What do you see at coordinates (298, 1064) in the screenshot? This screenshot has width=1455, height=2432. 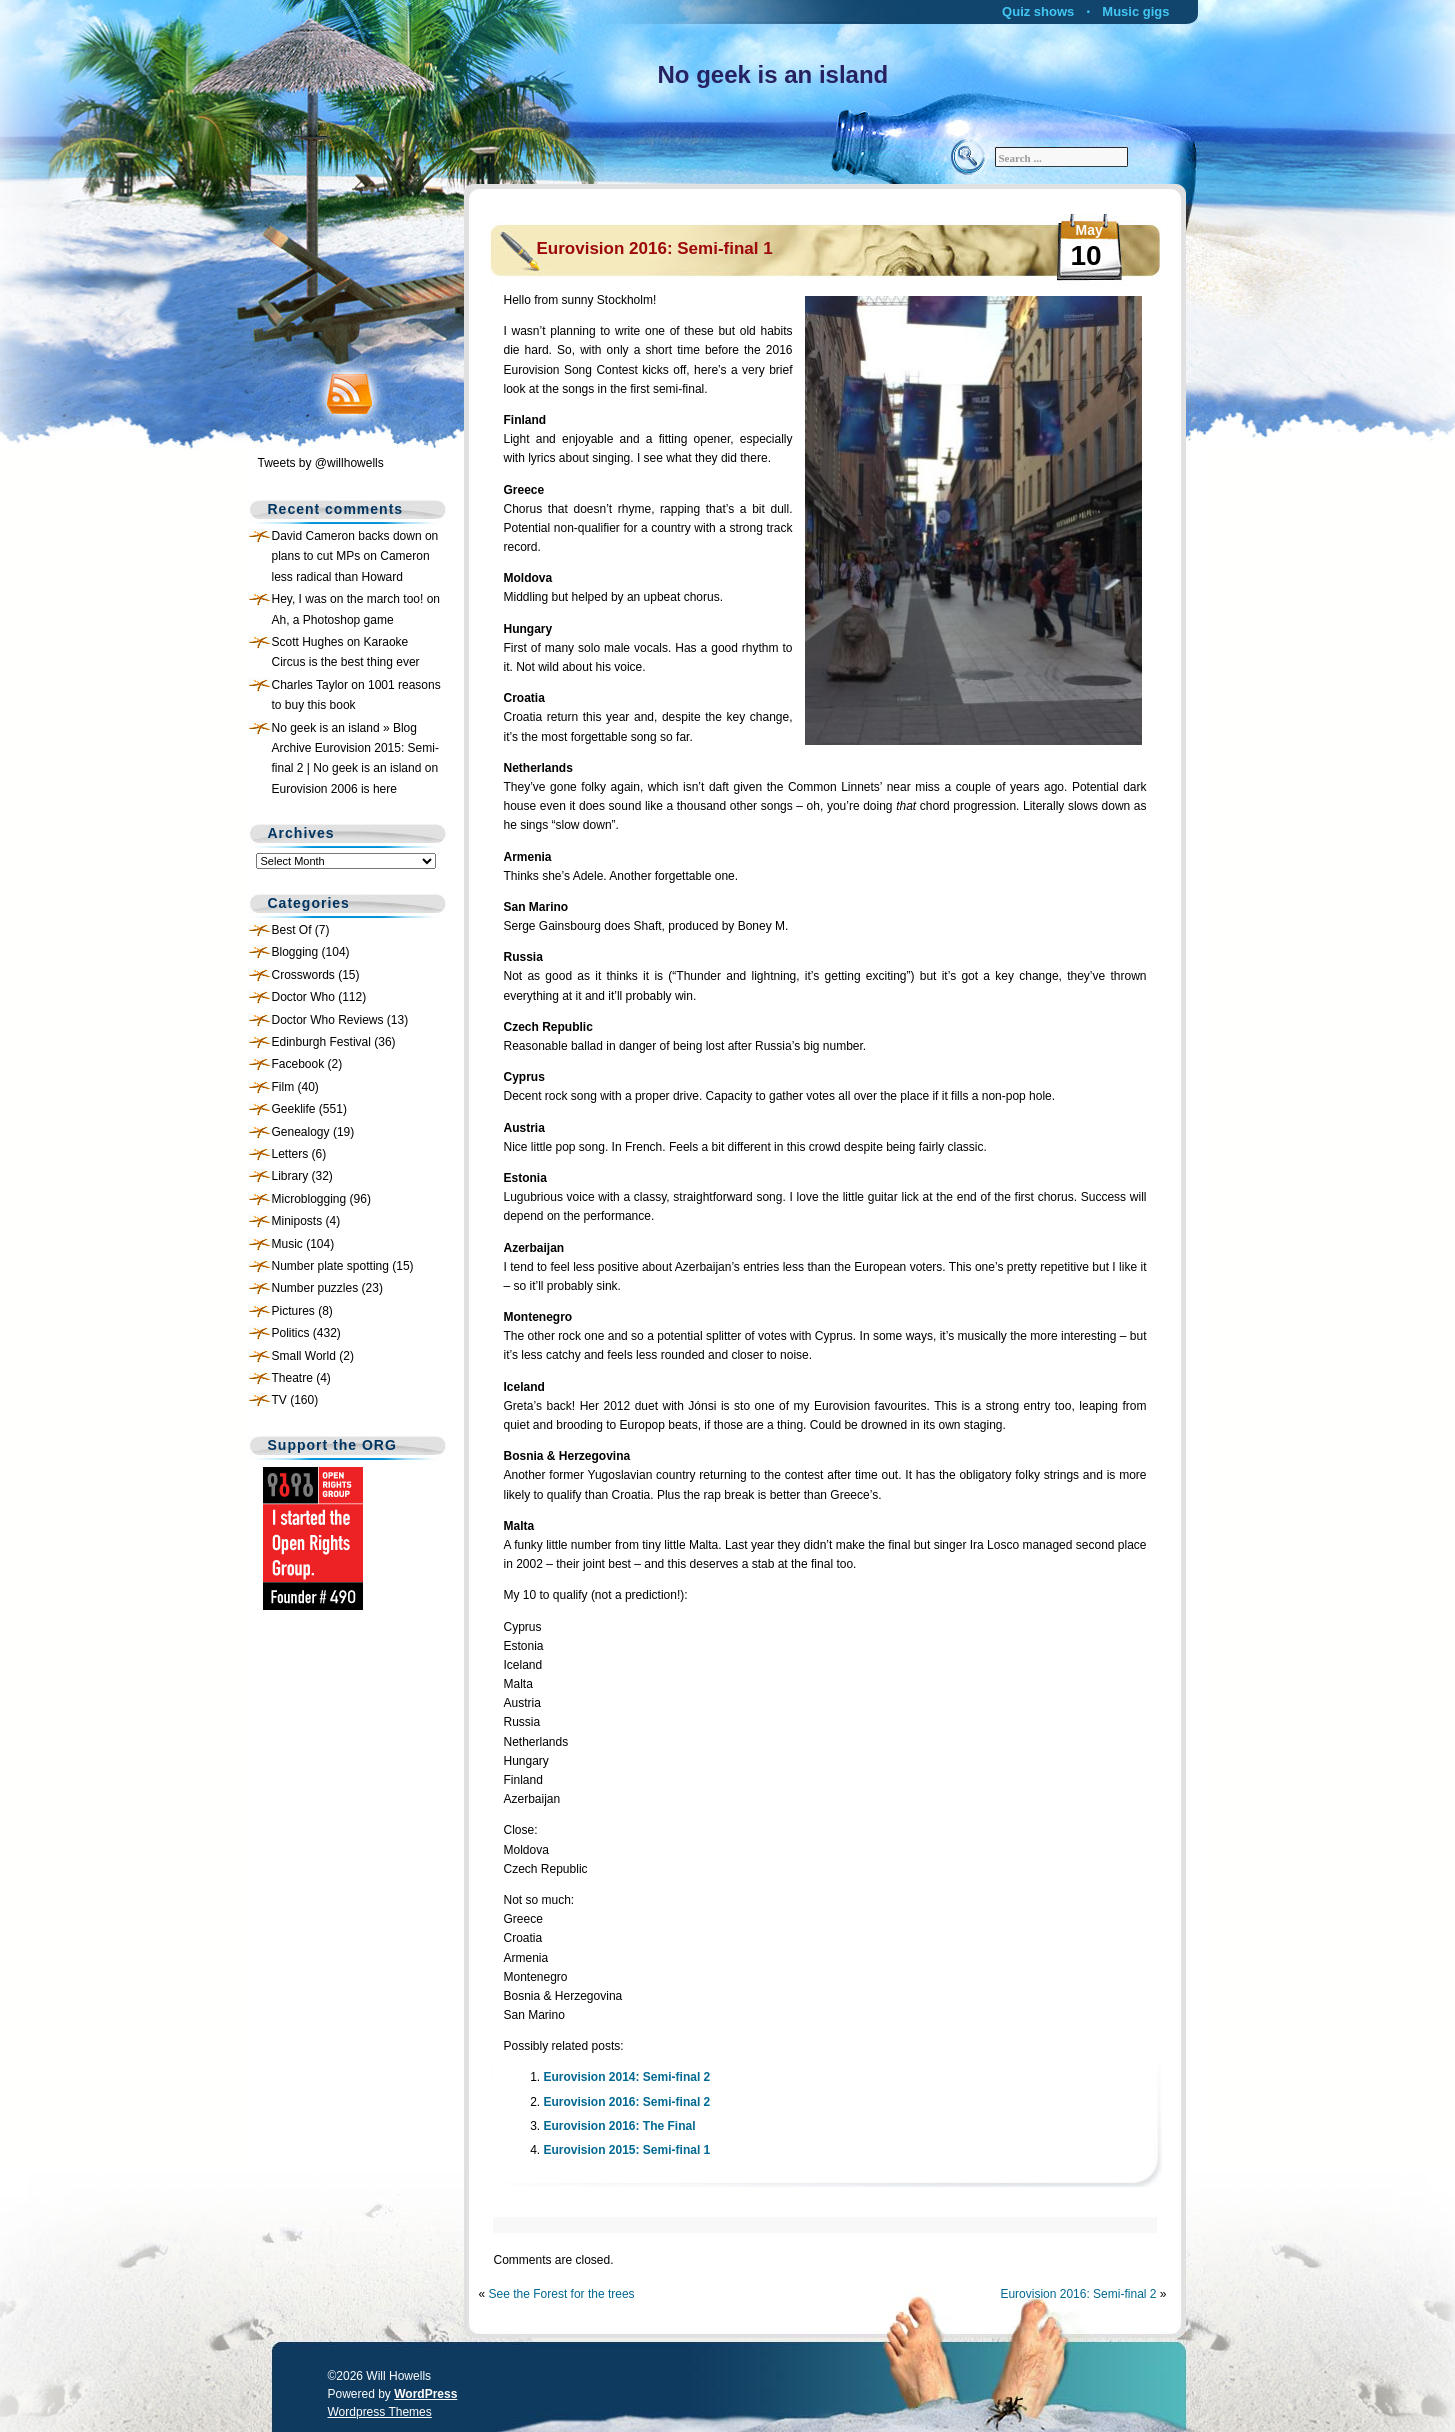 I see `Facebook` at bounding box center [298, 1064].